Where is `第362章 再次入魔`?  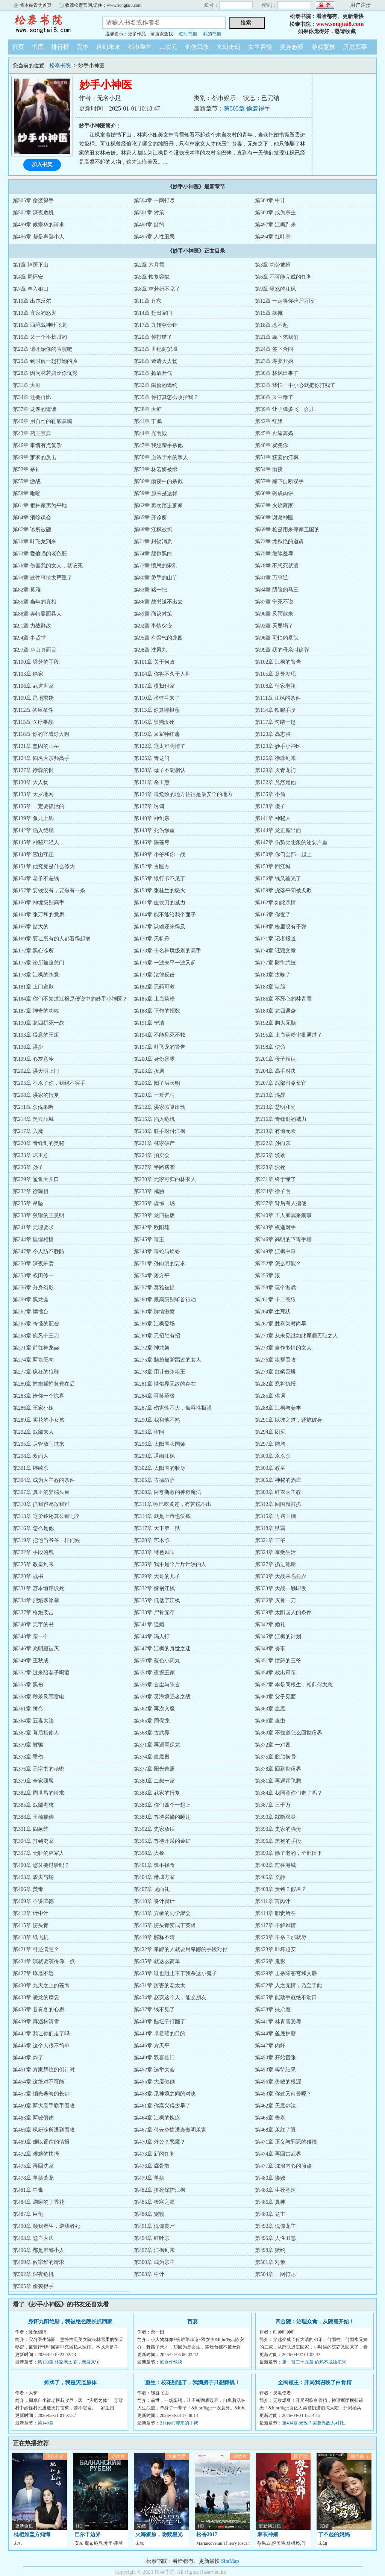 第362章 再次入魔 is located at coordinates (154, 1709).